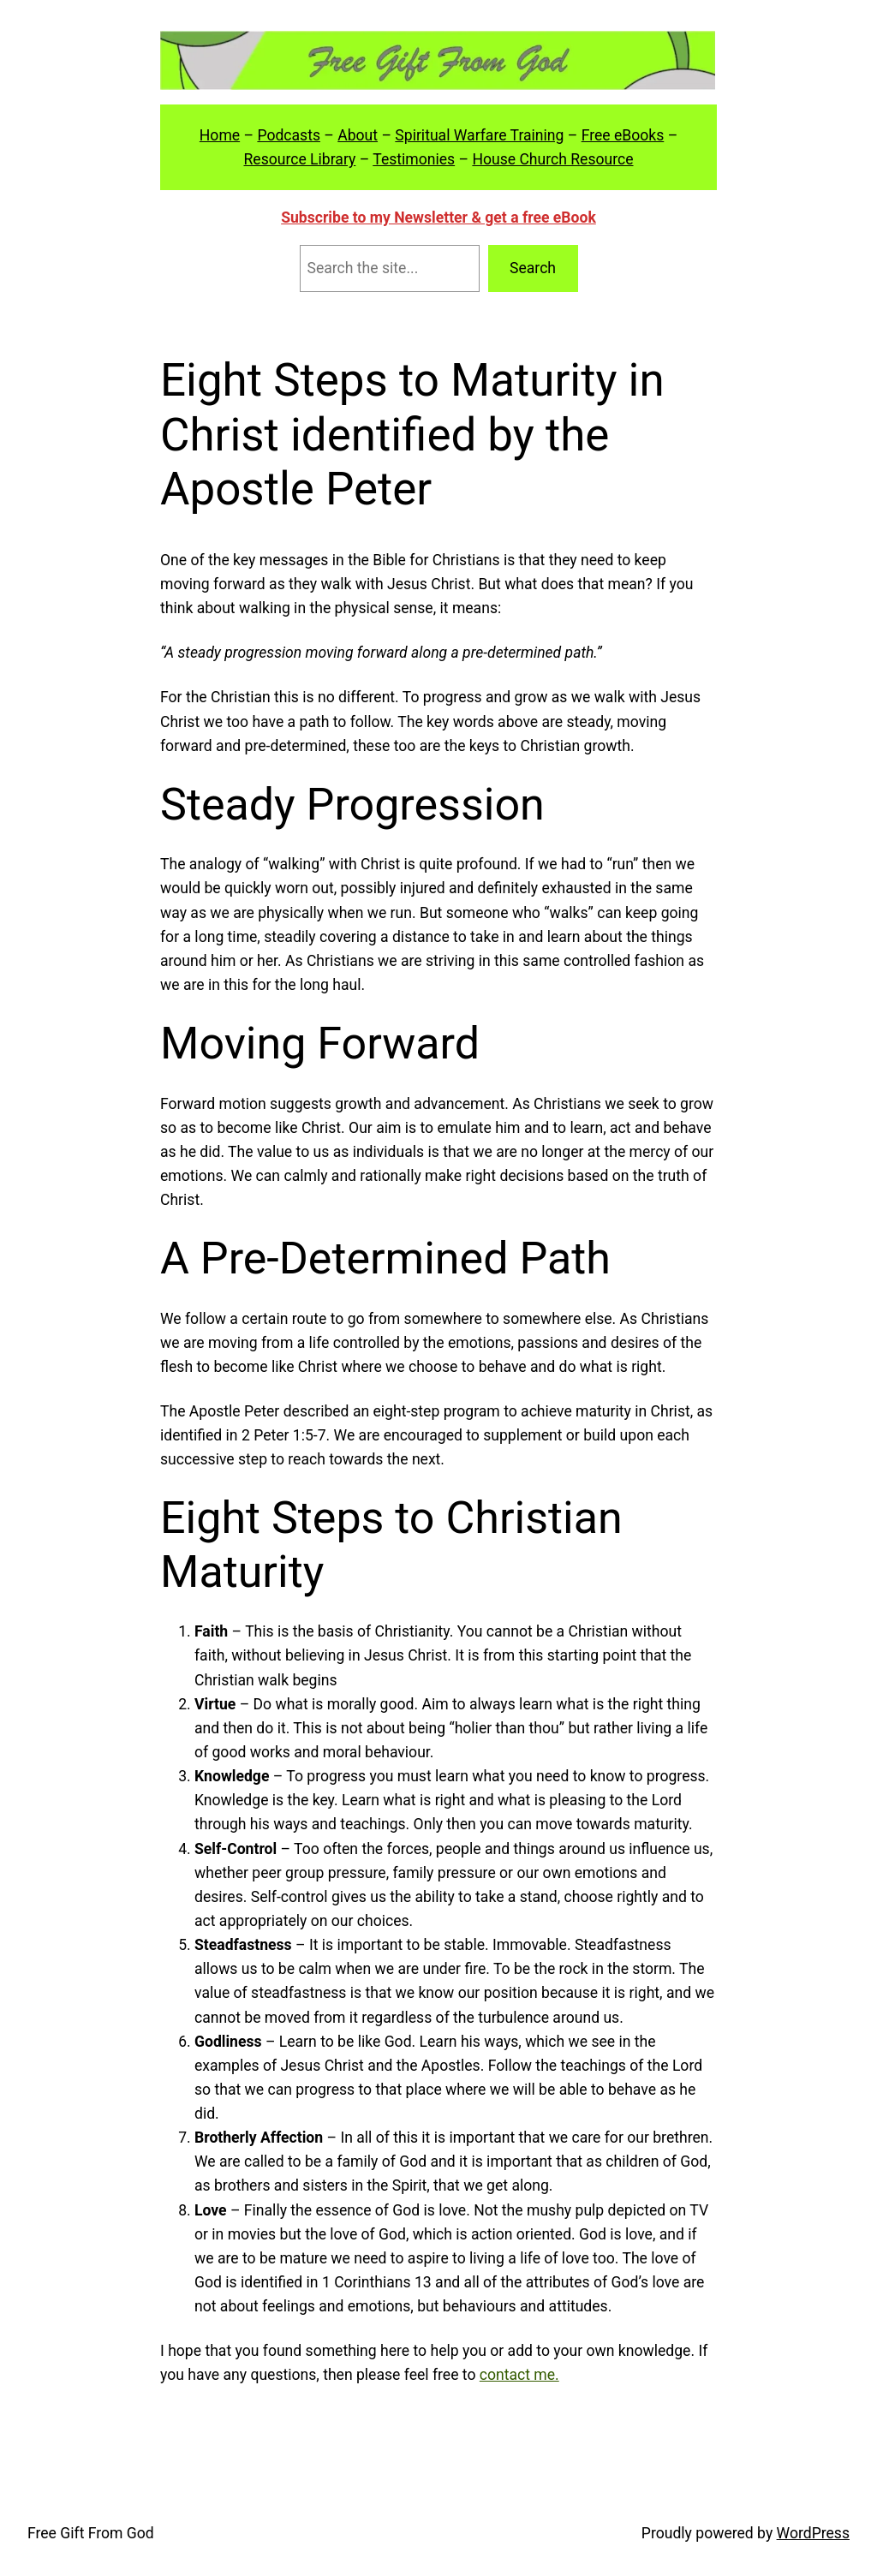 This screenshot has height=2576, width=877. Describe the element at coordinates (220, 135) in the screenshot. I see `Home` at that location.